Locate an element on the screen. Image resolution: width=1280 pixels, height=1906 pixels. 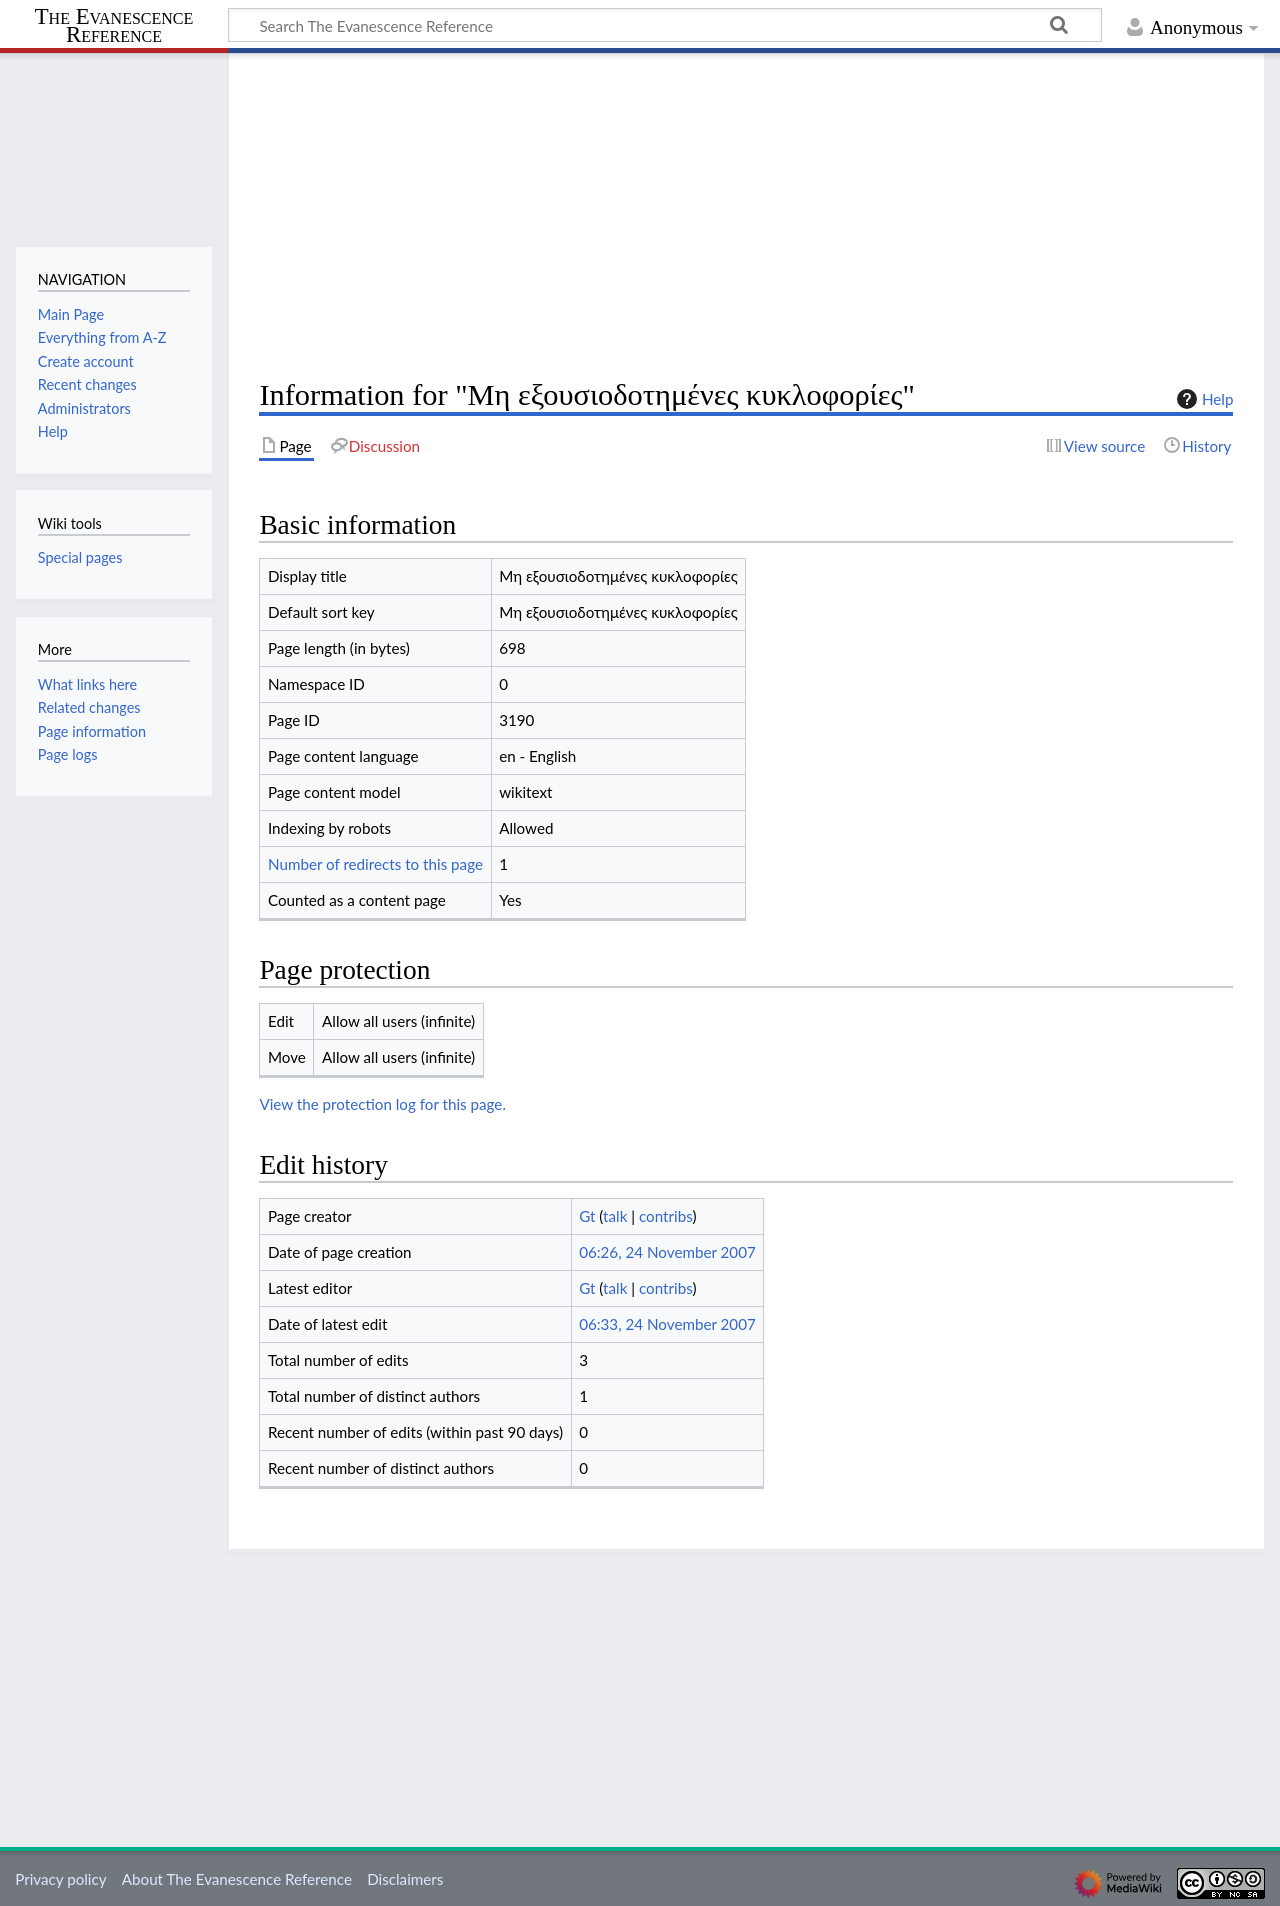
contribs is located at coordinates (665, 1216).